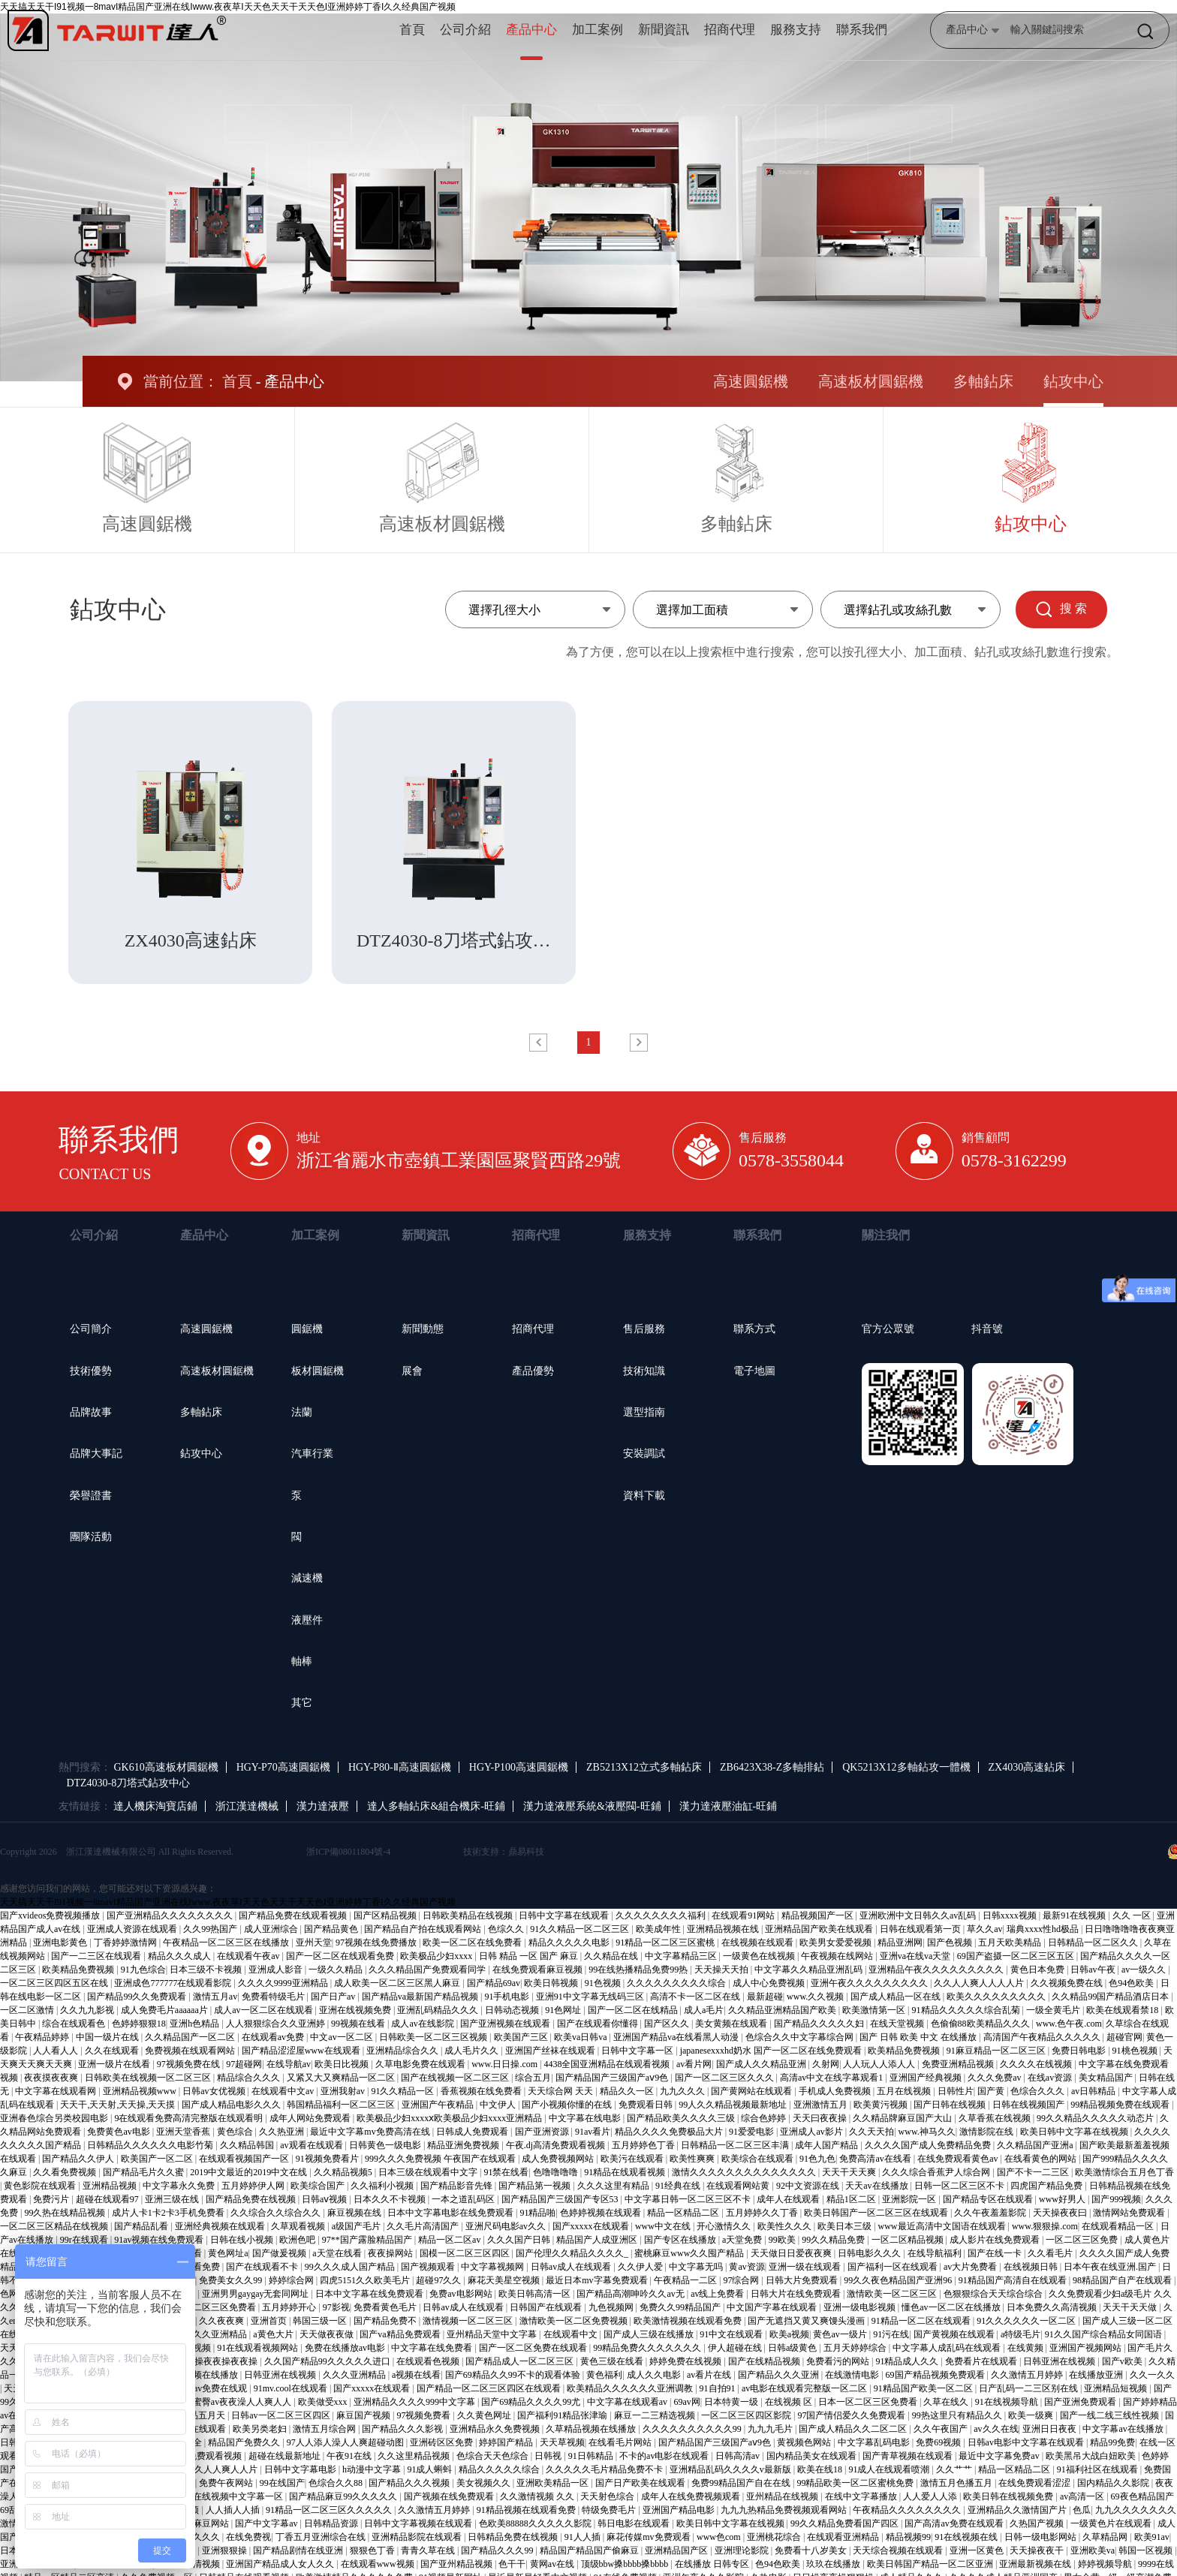 The width and height of the screenshot is (1177, 2576). What do you see at coordinates (644, 1329) in the screenshot?
I see `售后服務` at bounding box center [644, 1329].